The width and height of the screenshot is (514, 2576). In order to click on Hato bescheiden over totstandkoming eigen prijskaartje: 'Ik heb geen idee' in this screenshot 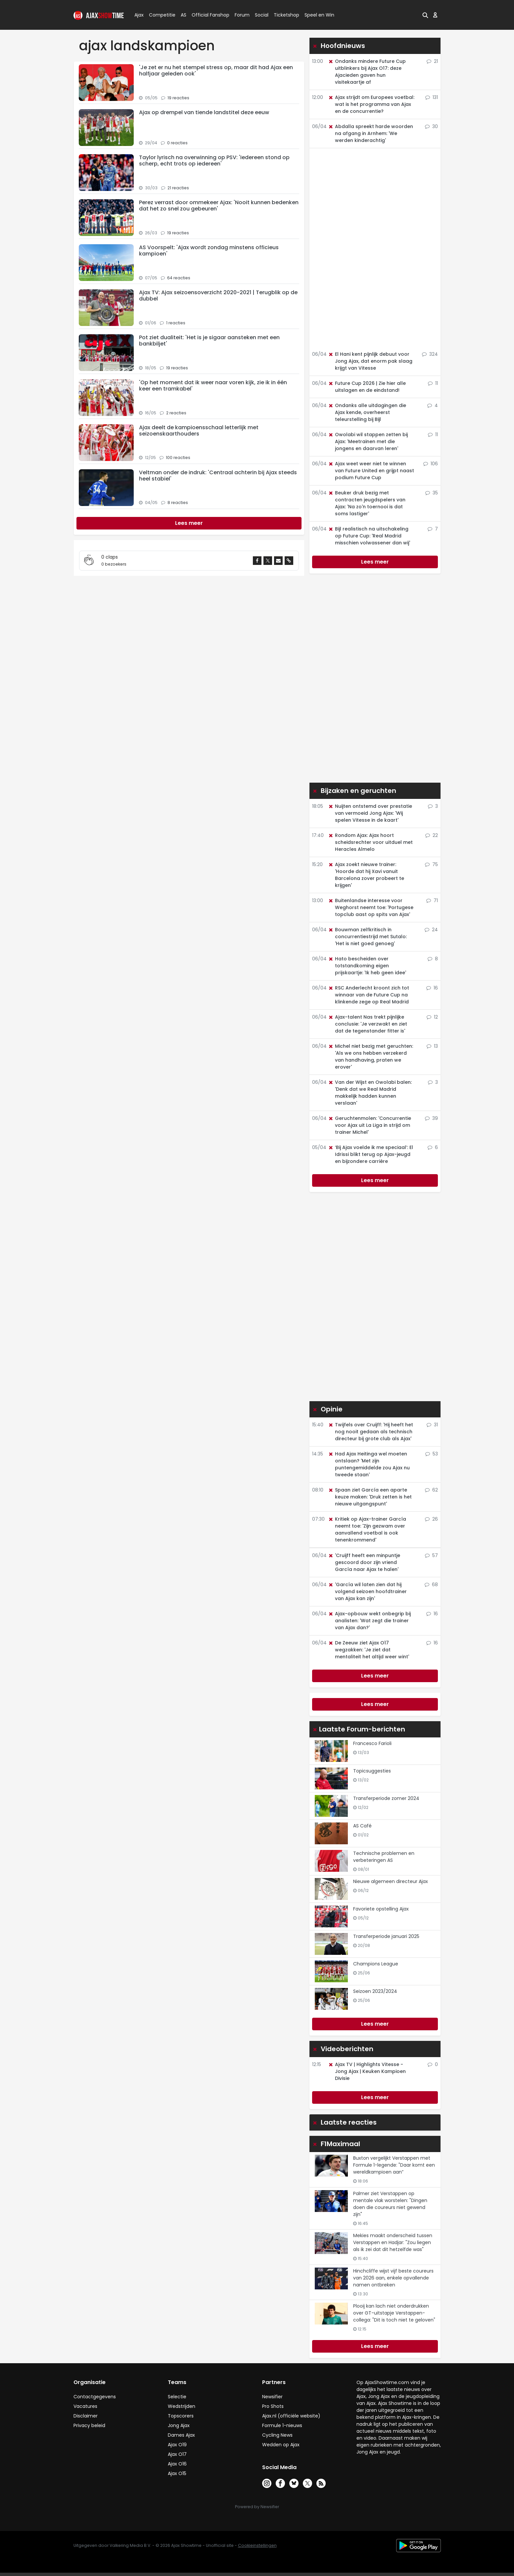, I will do `click(367, 965)`.